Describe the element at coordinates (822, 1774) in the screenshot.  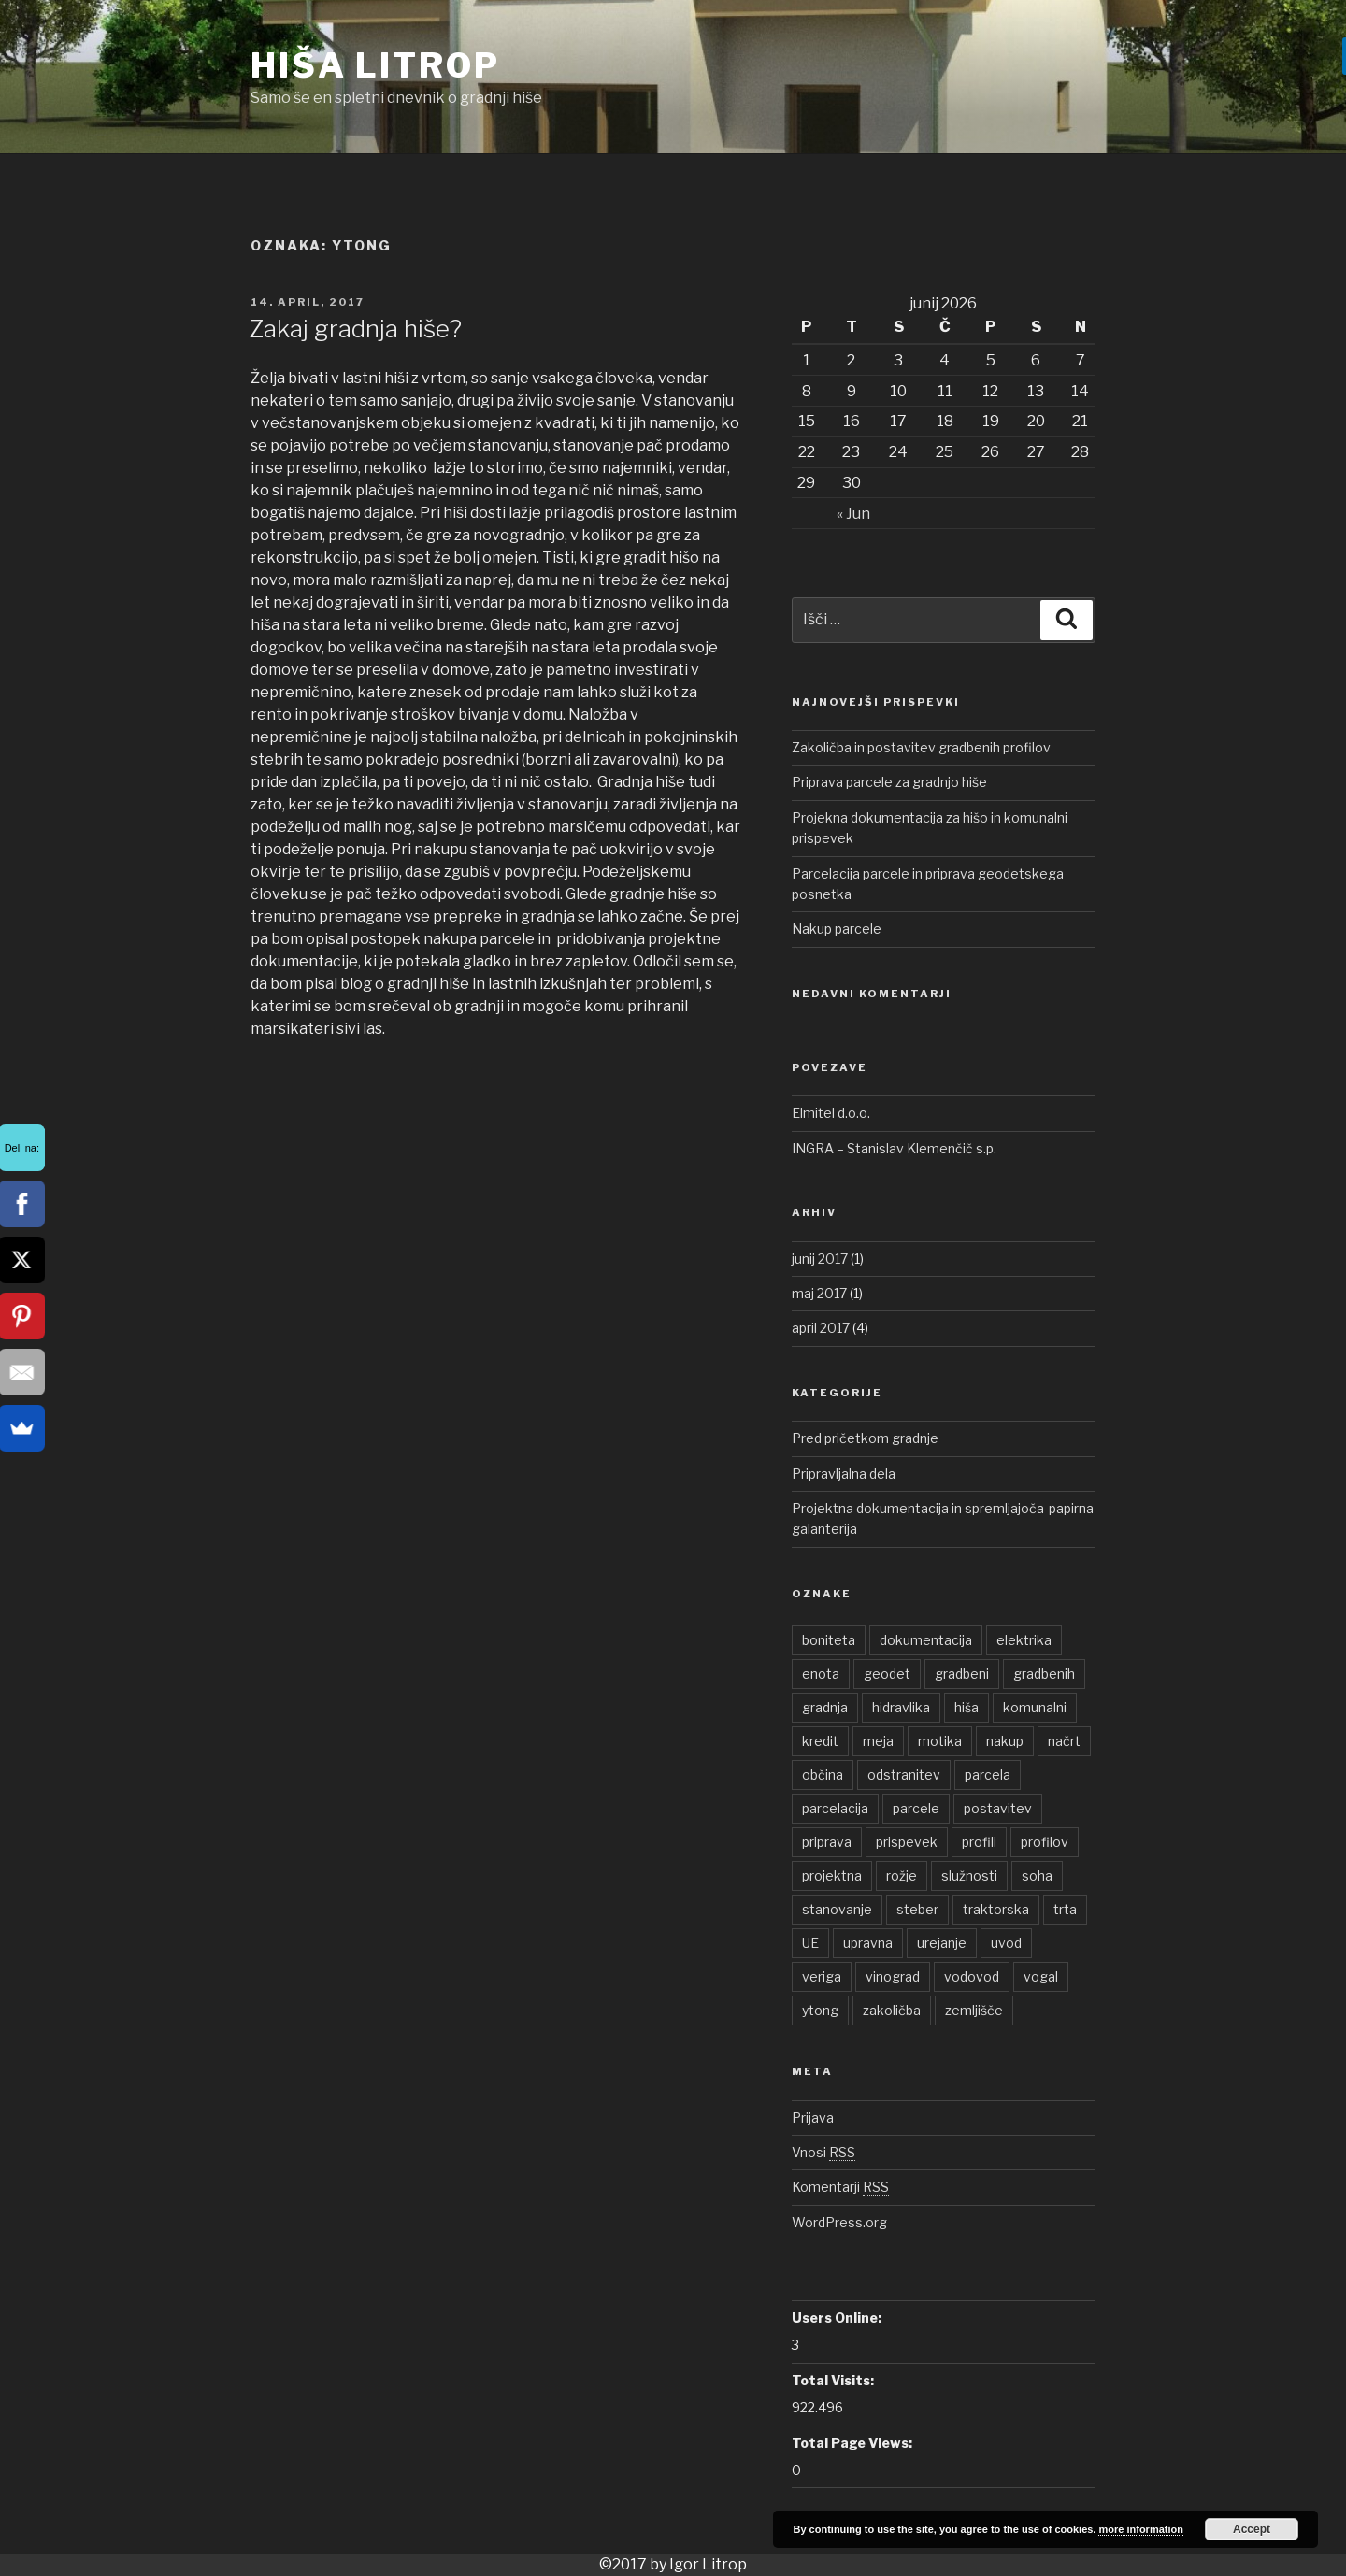
I see `občina [občina (1 element)]` at that location.